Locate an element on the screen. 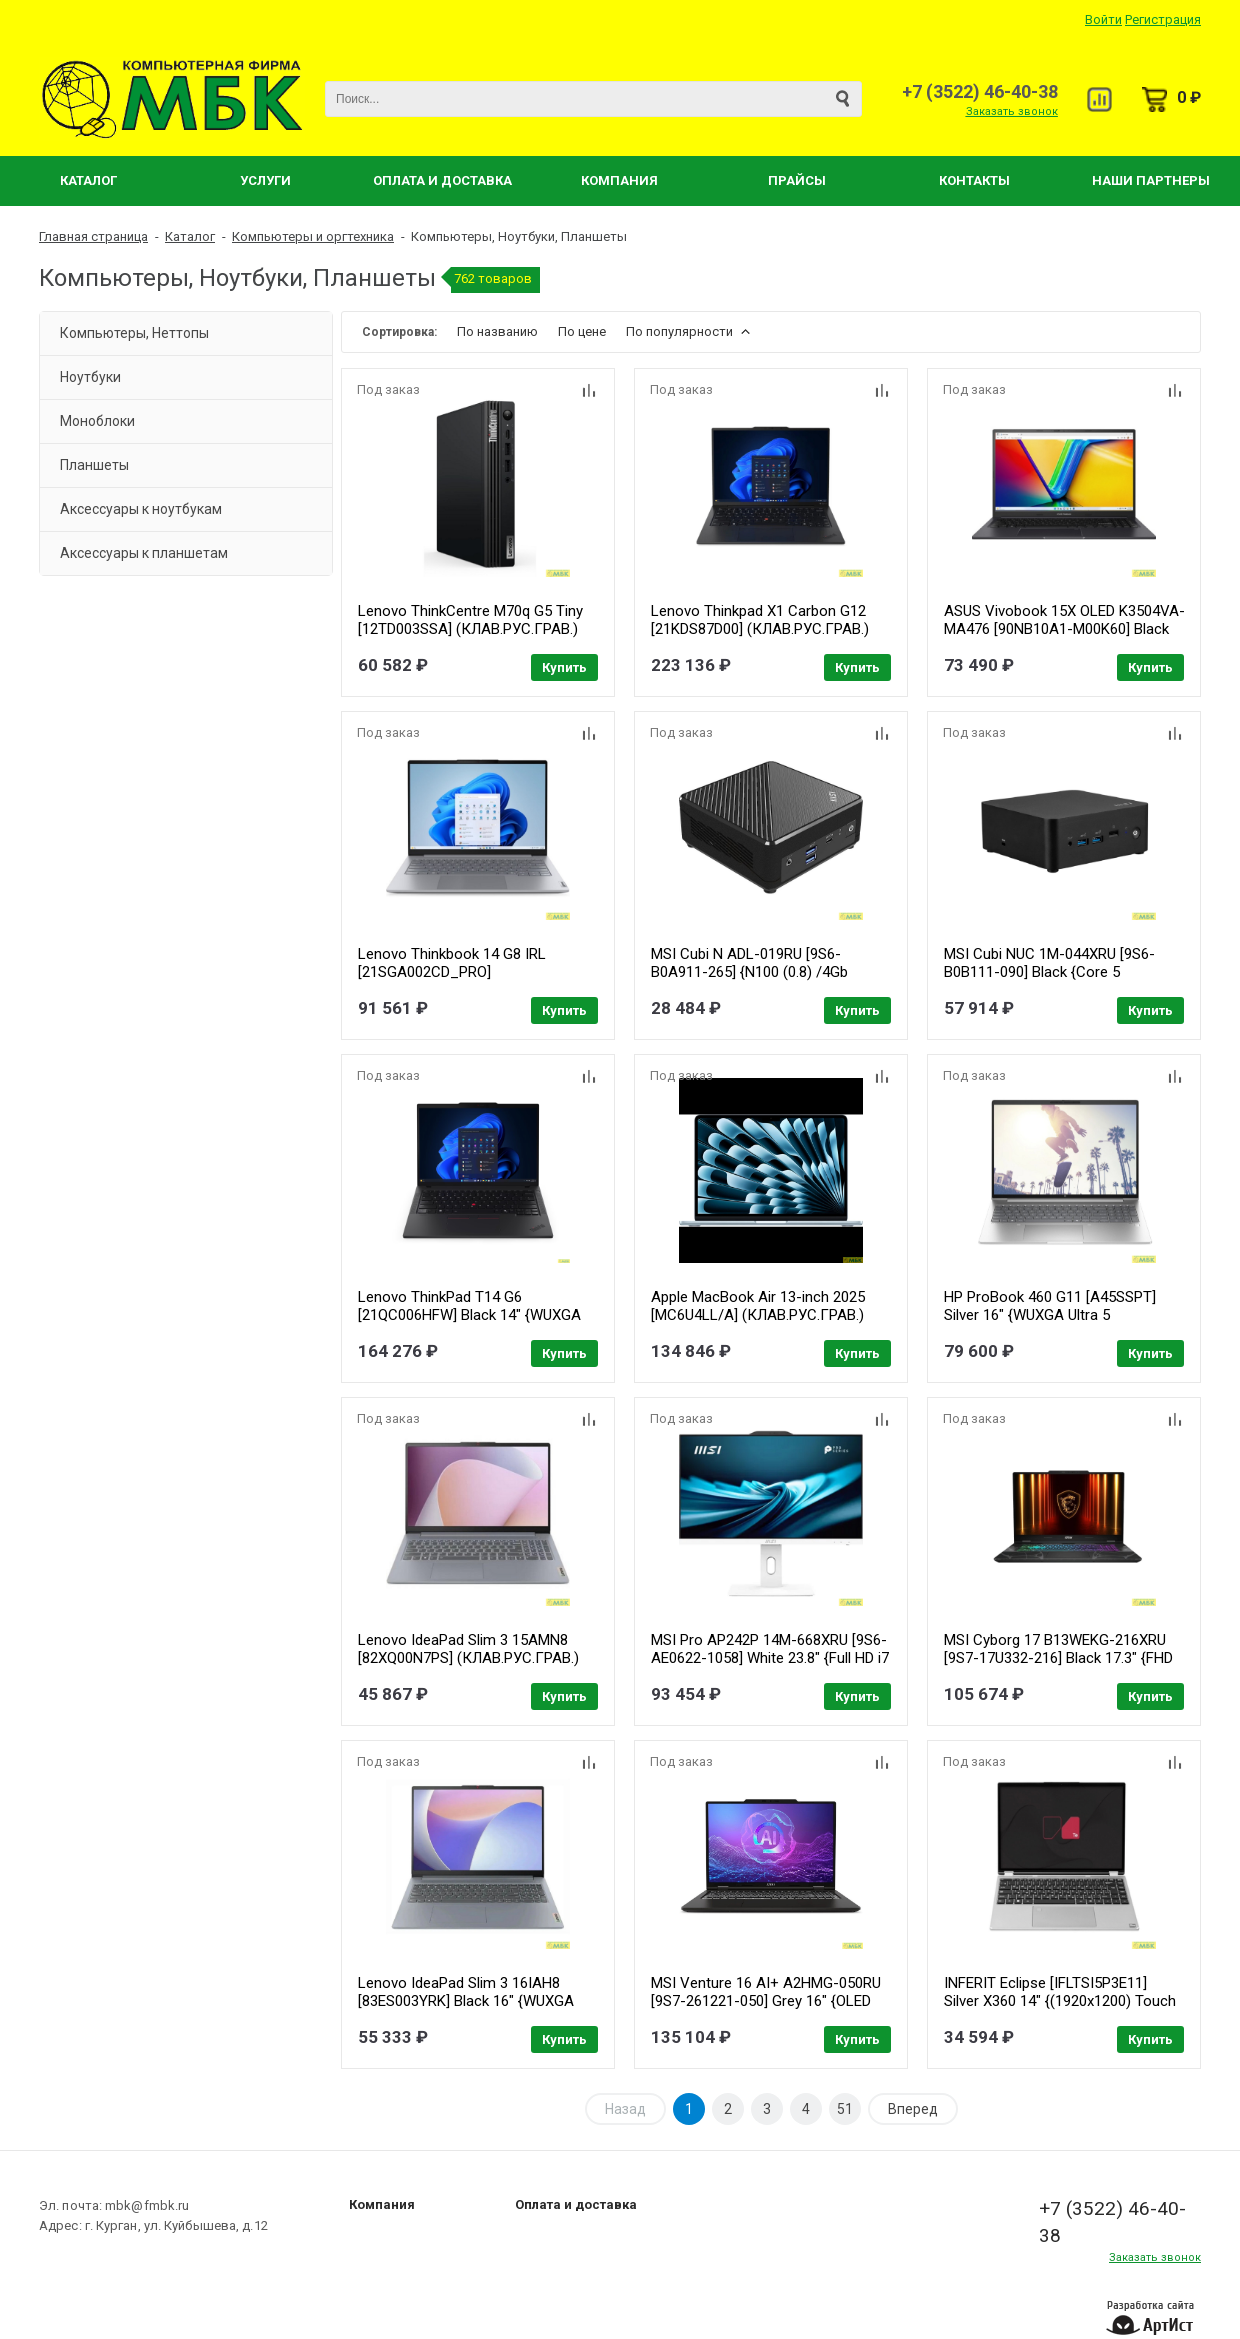  MSI Cubi NUC 1M-044XRU [9S6-B0B111-090] Black {Core 5 120U/16384Mb/512PCISSDGb/noOS} is located at coordinates (1066, 972).